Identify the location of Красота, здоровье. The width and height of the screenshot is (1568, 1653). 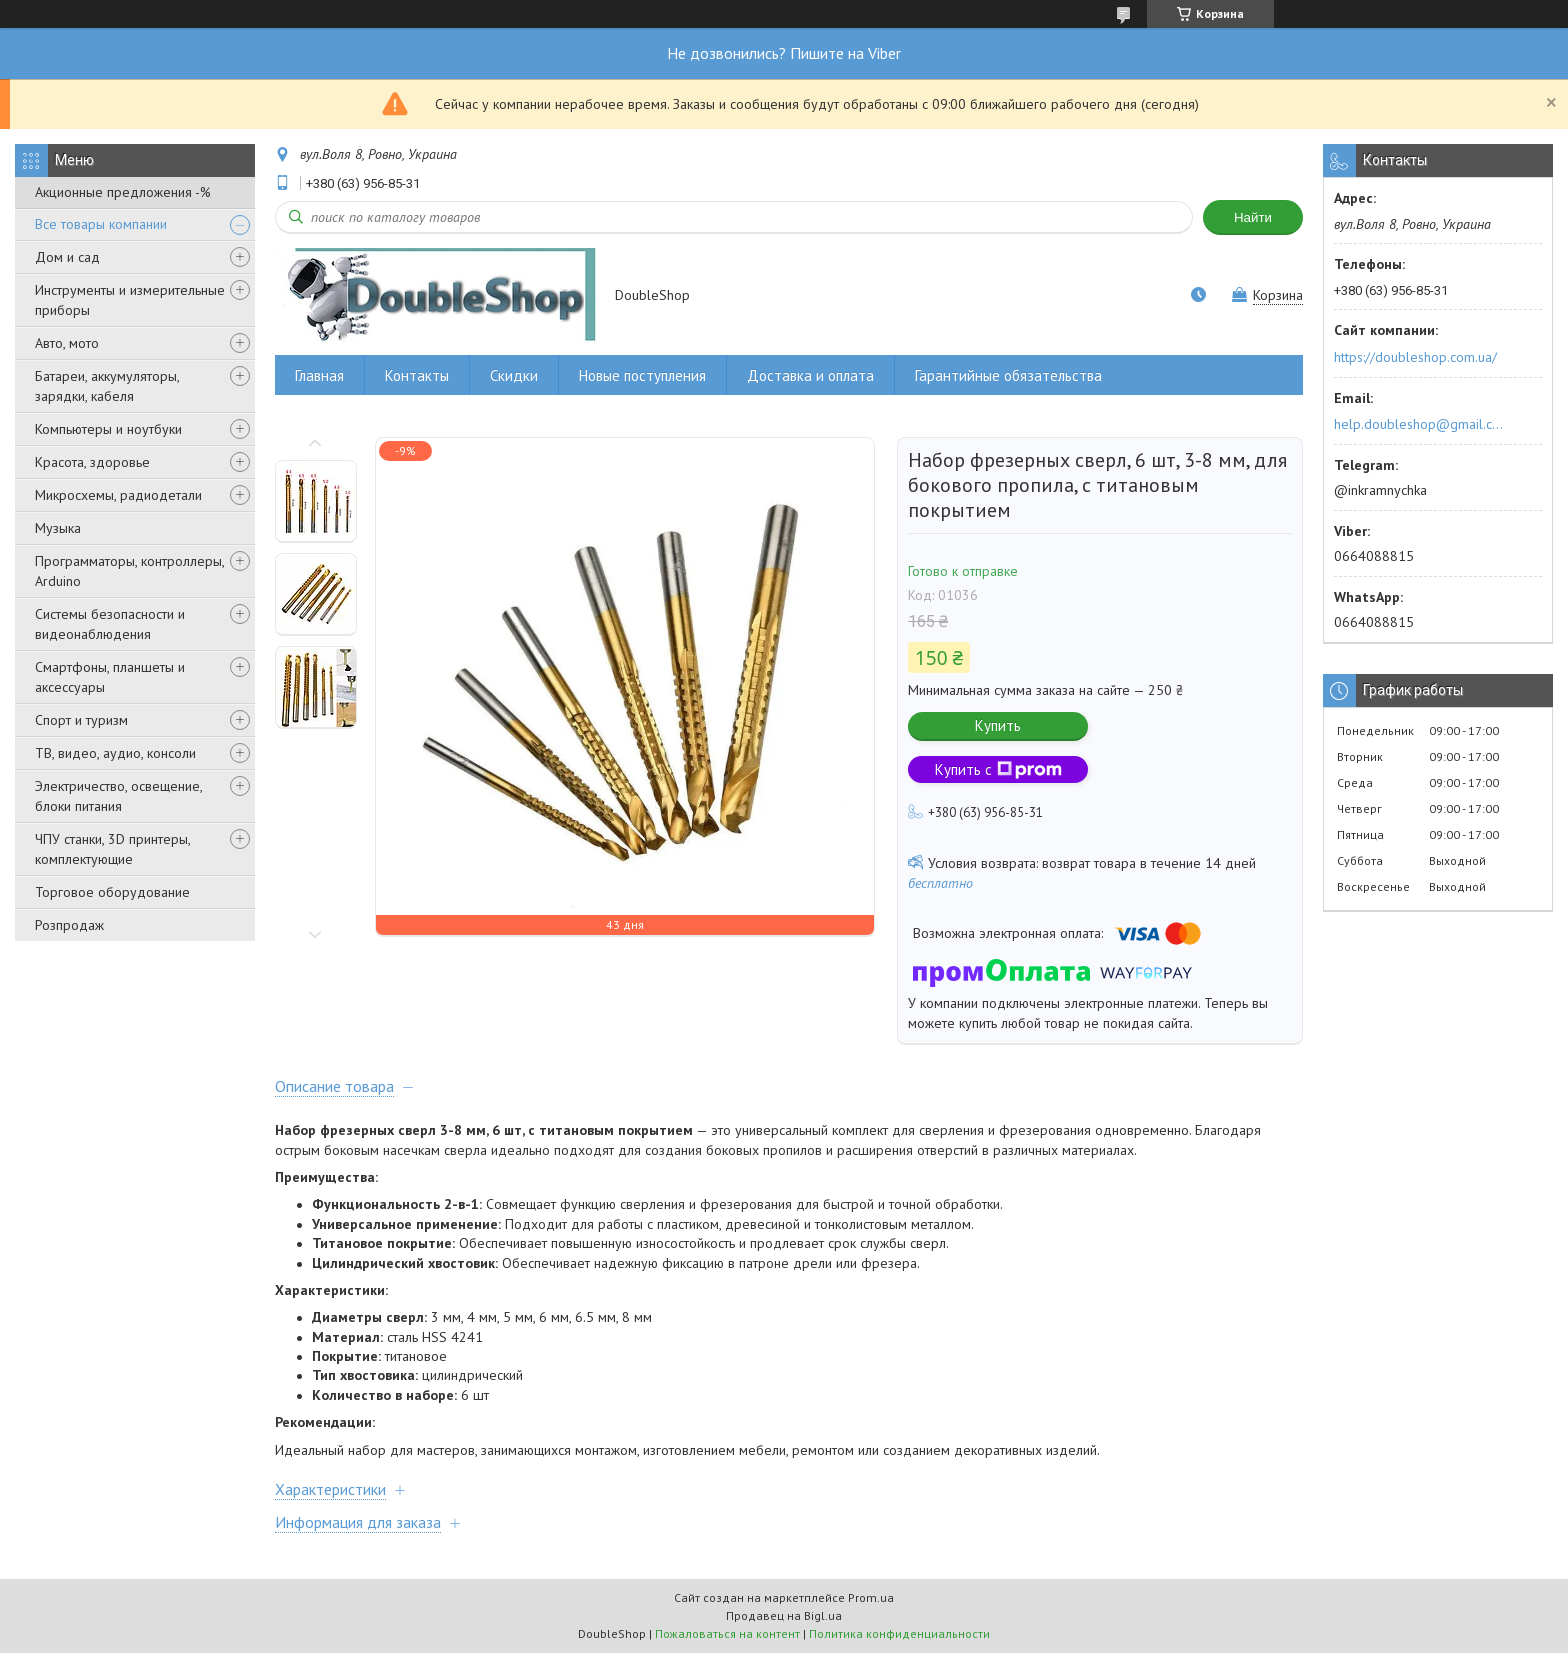
(92, 462).